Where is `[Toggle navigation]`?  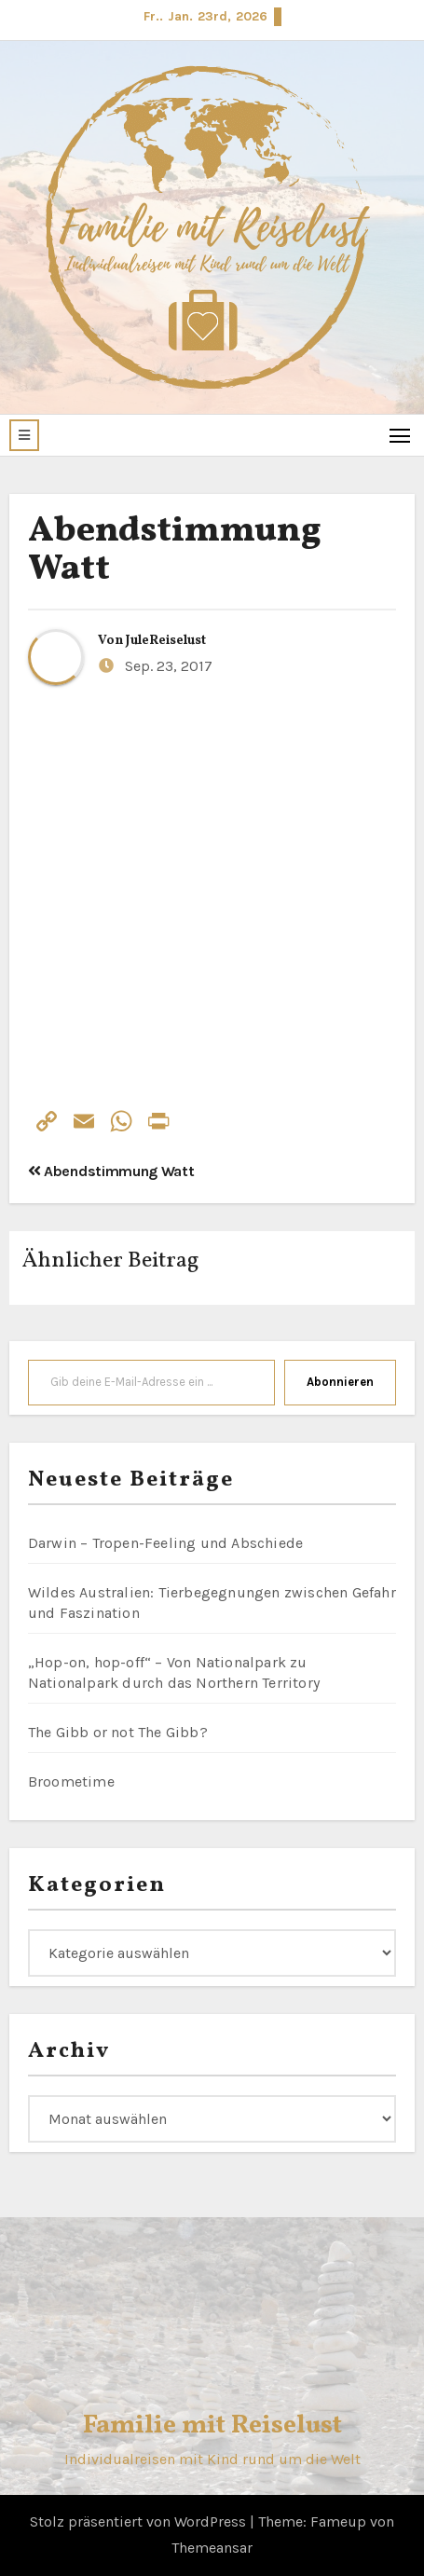 [Toggle navigation] is located at coordinates (400, 435).